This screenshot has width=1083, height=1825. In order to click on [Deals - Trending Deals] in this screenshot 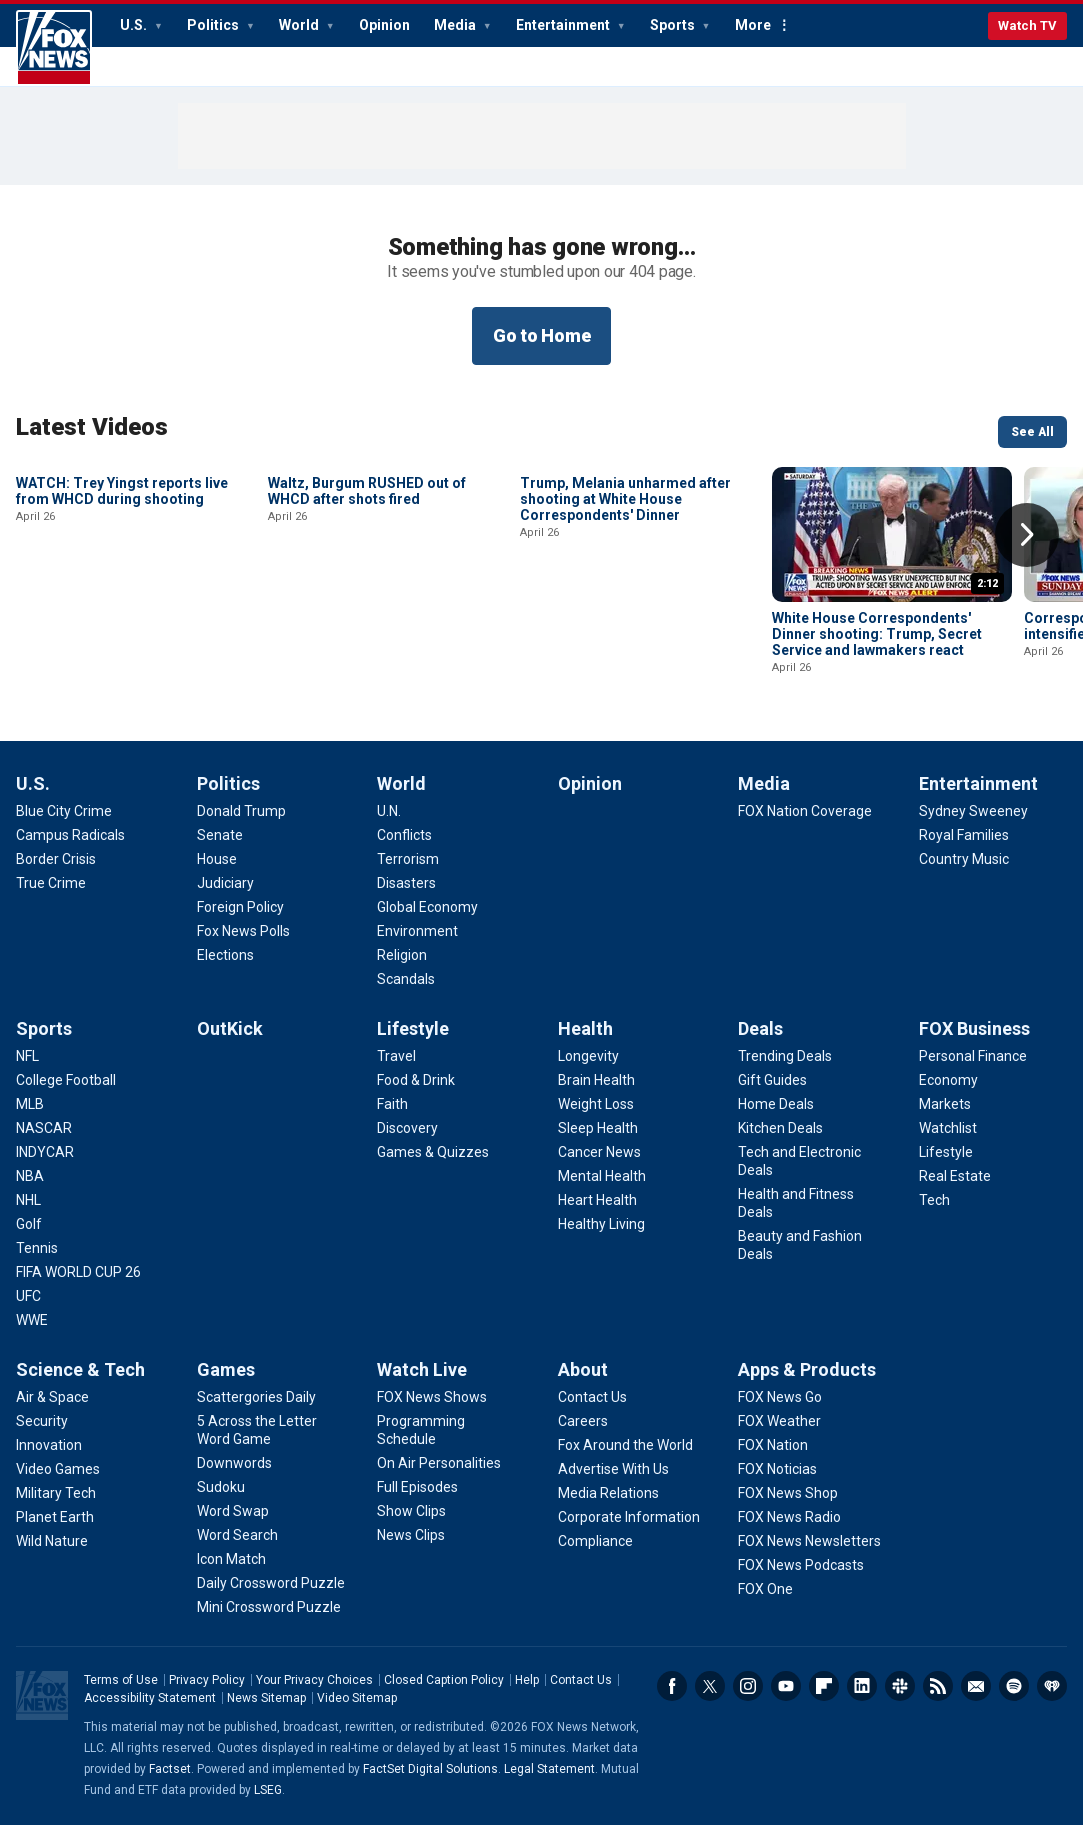, I will do `click(785, 1056)`.